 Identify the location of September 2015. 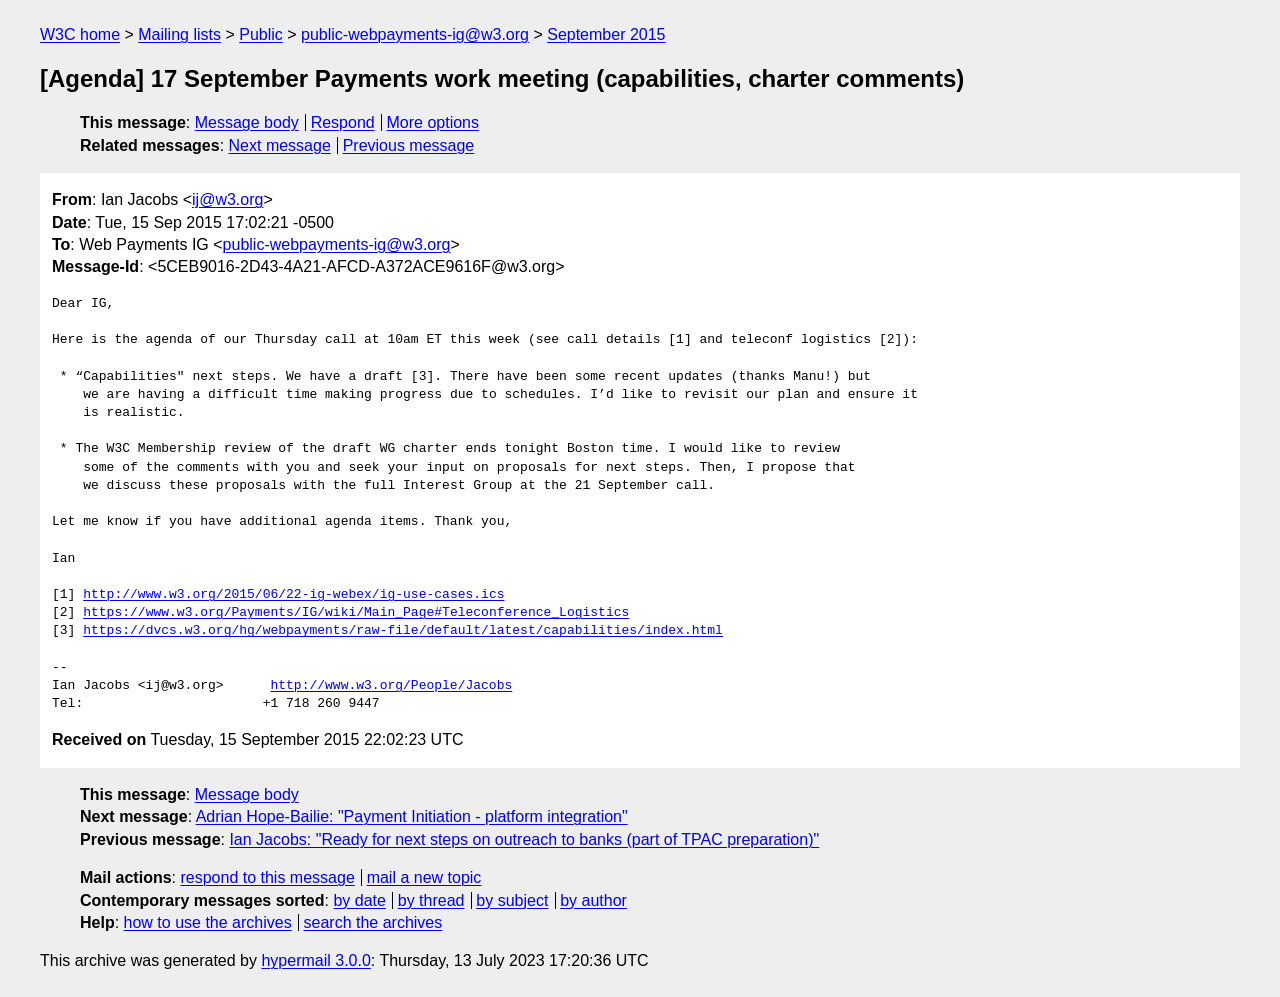
(606, 34).